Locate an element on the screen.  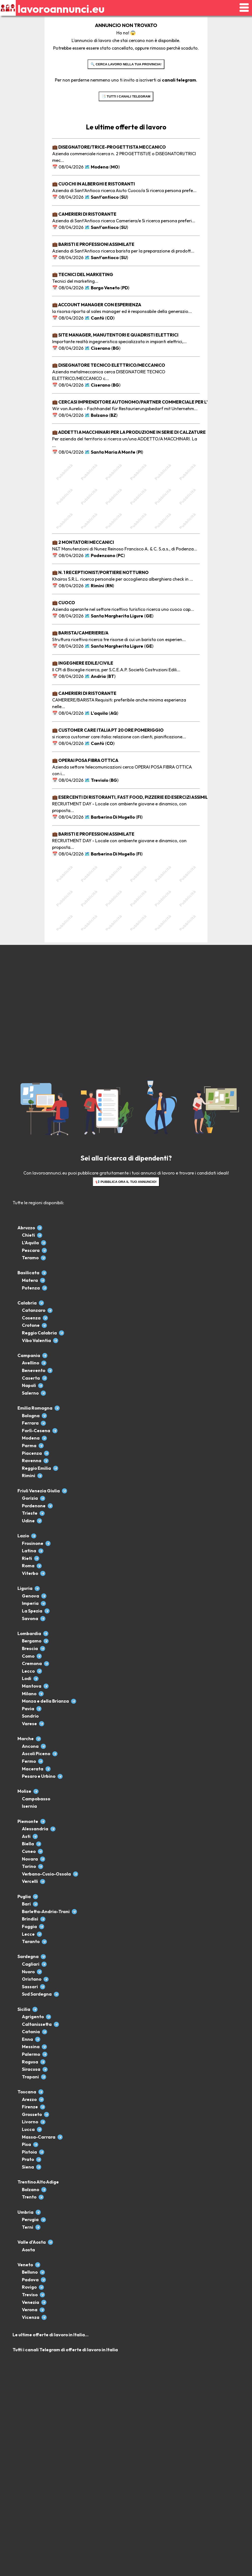
Grosseto is located at coordinates (32, 2114).